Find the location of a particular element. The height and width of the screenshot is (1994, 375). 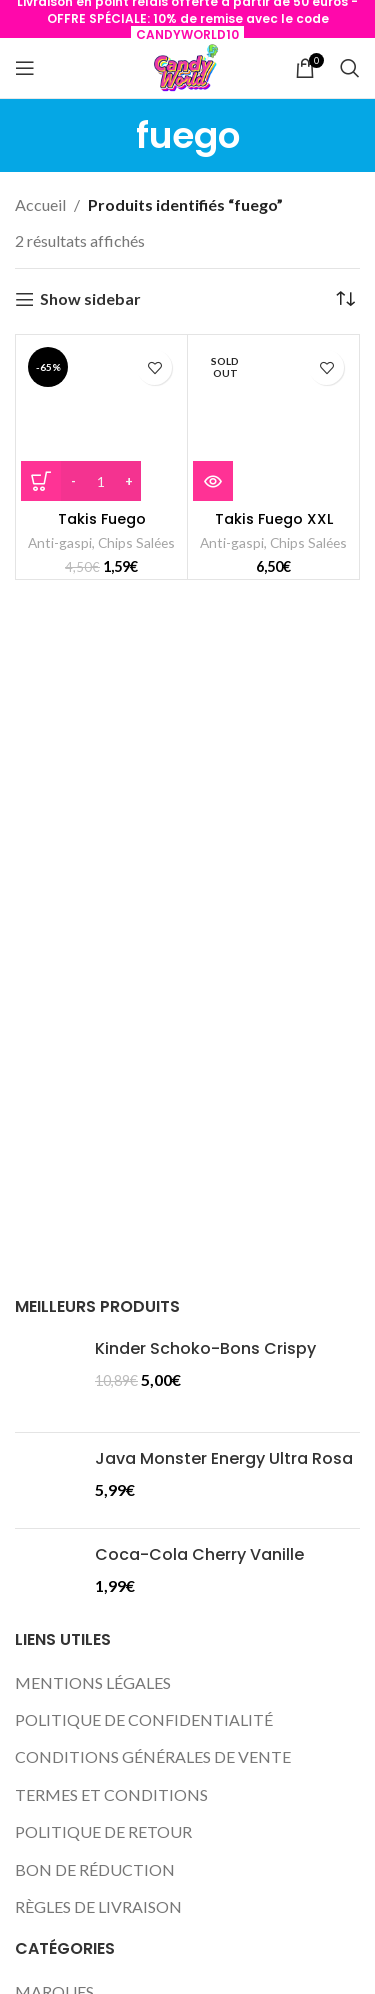

RÈGLES DE LIVRAISON is located at coordinates (98, 1906).